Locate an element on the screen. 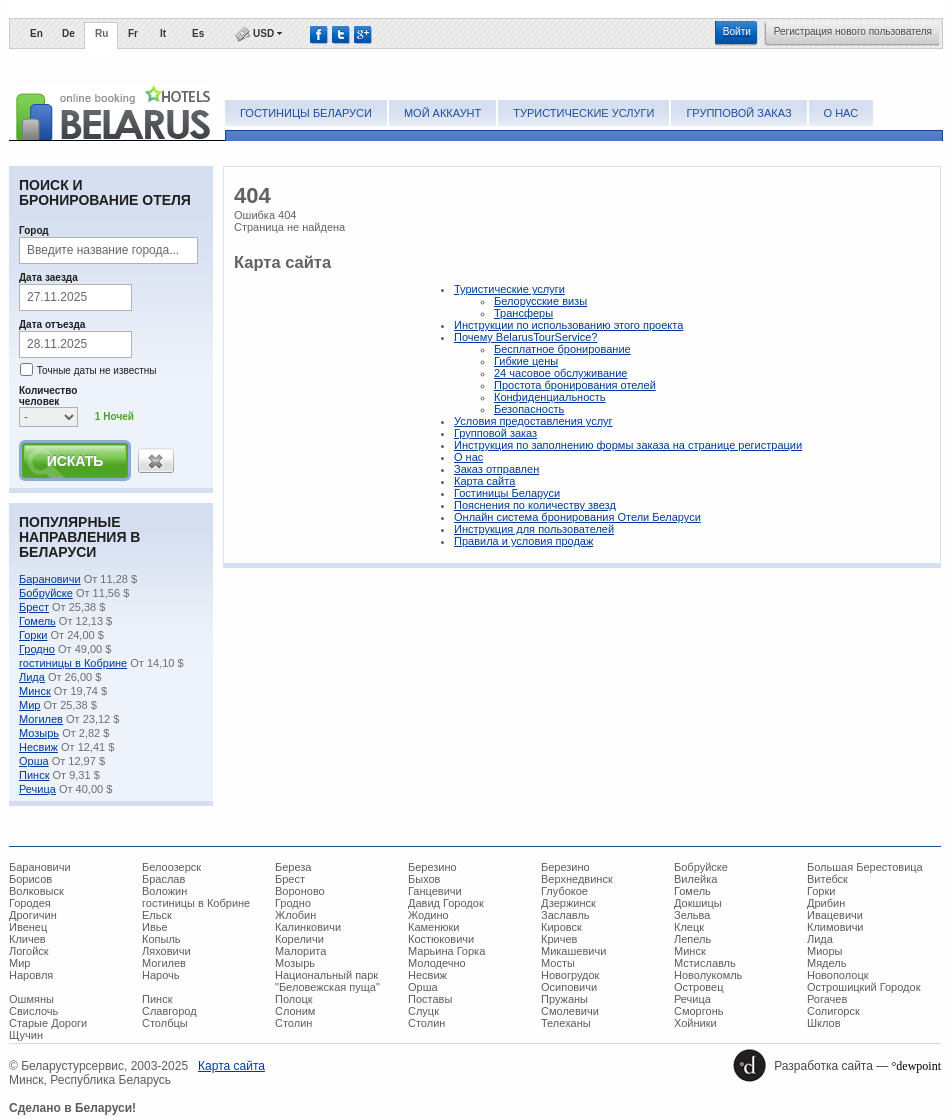  Рогачев is located at coordinates (827, 999).